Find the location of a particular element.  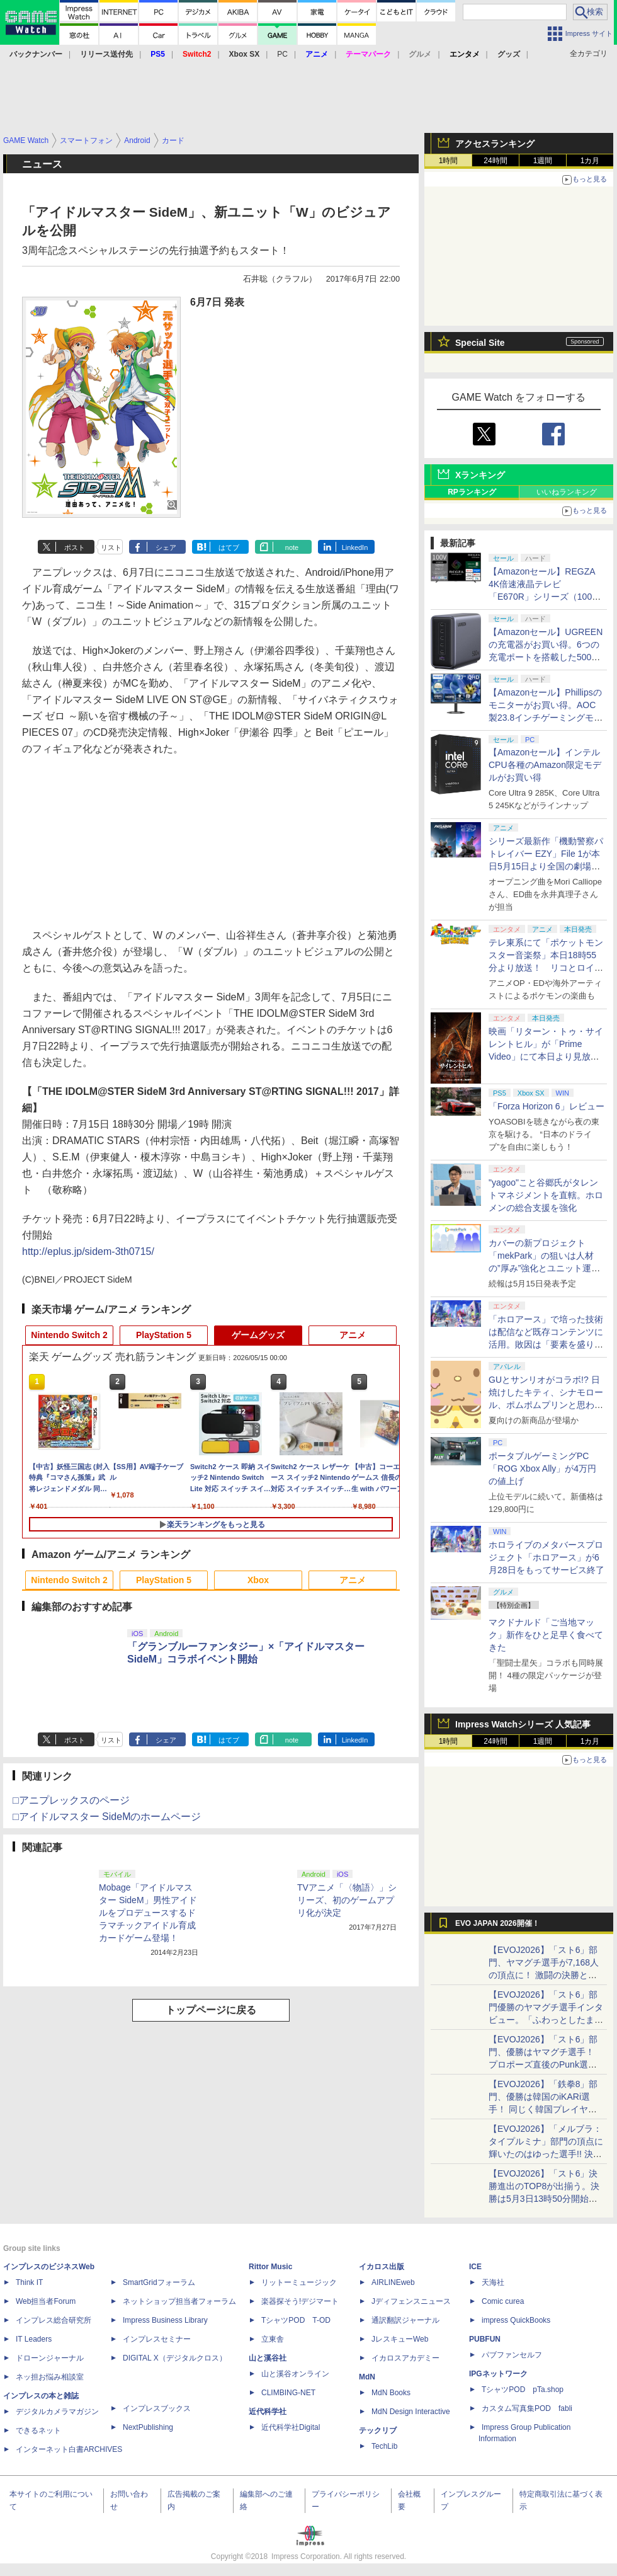

【EVOJ2026】「スト6」部門優勝のヤマグチ選手インタビュー。「ふわっとしたまま優勝した」と語る気負いのなさが勝利の秘訣か is located at coordinates (546, 2019).